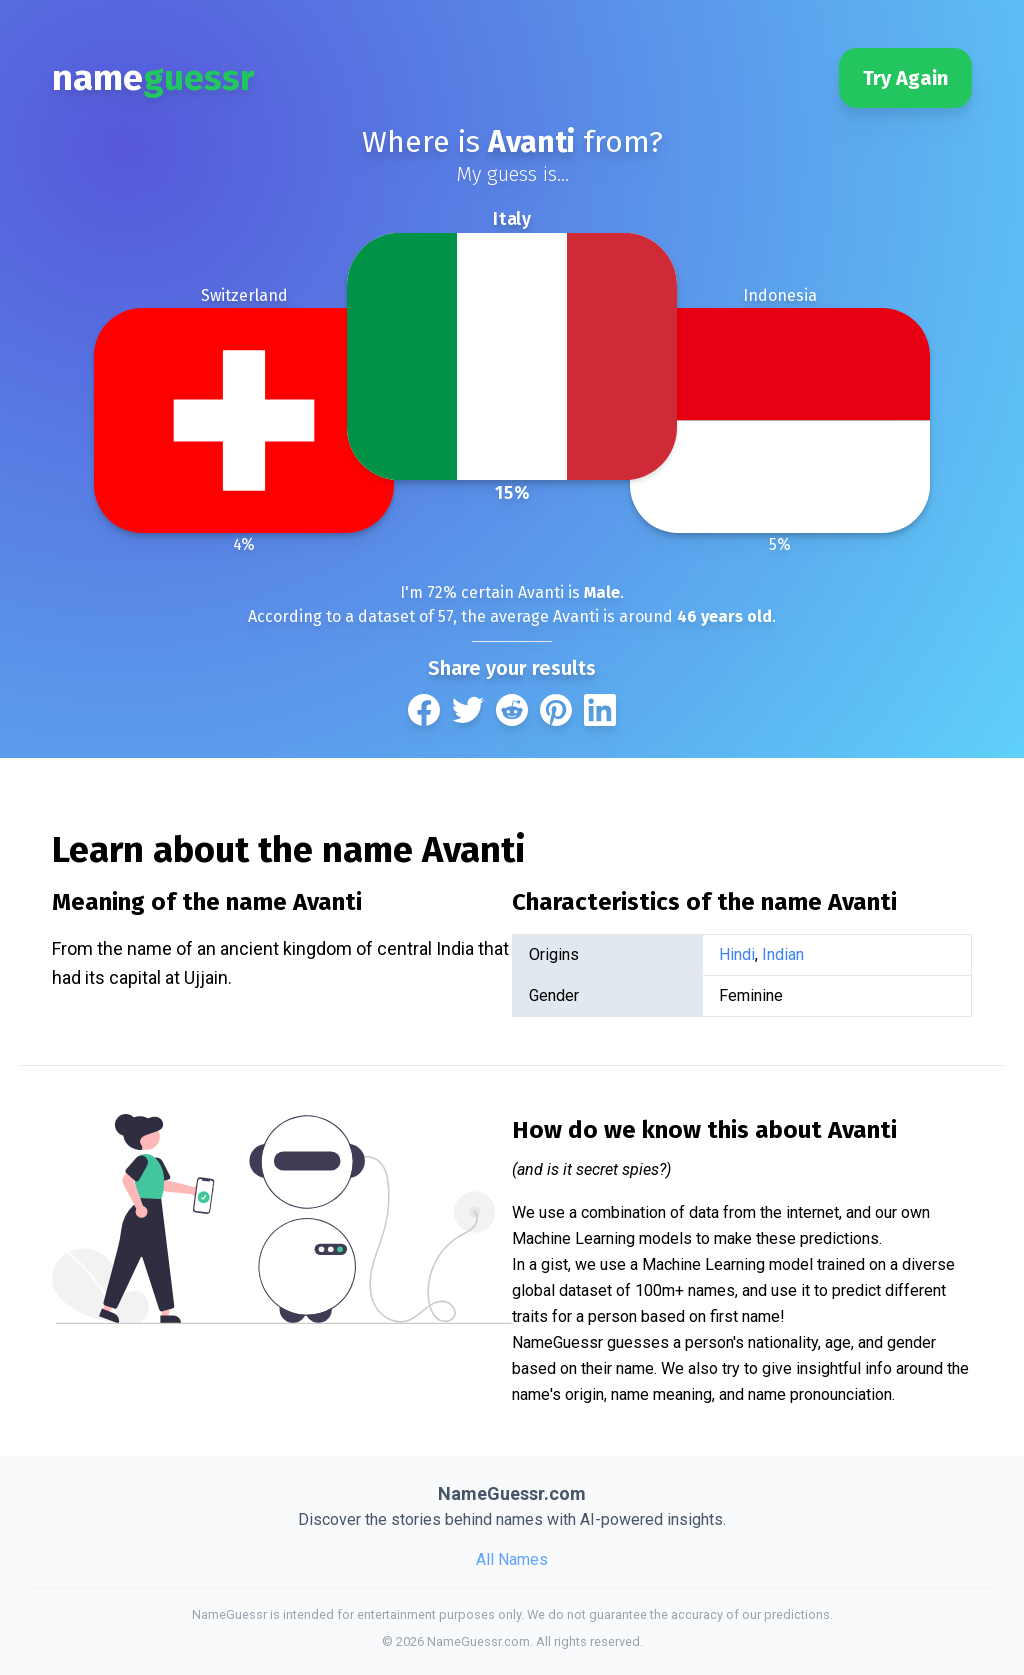  I want to click on All Names, so click(512, 1559).